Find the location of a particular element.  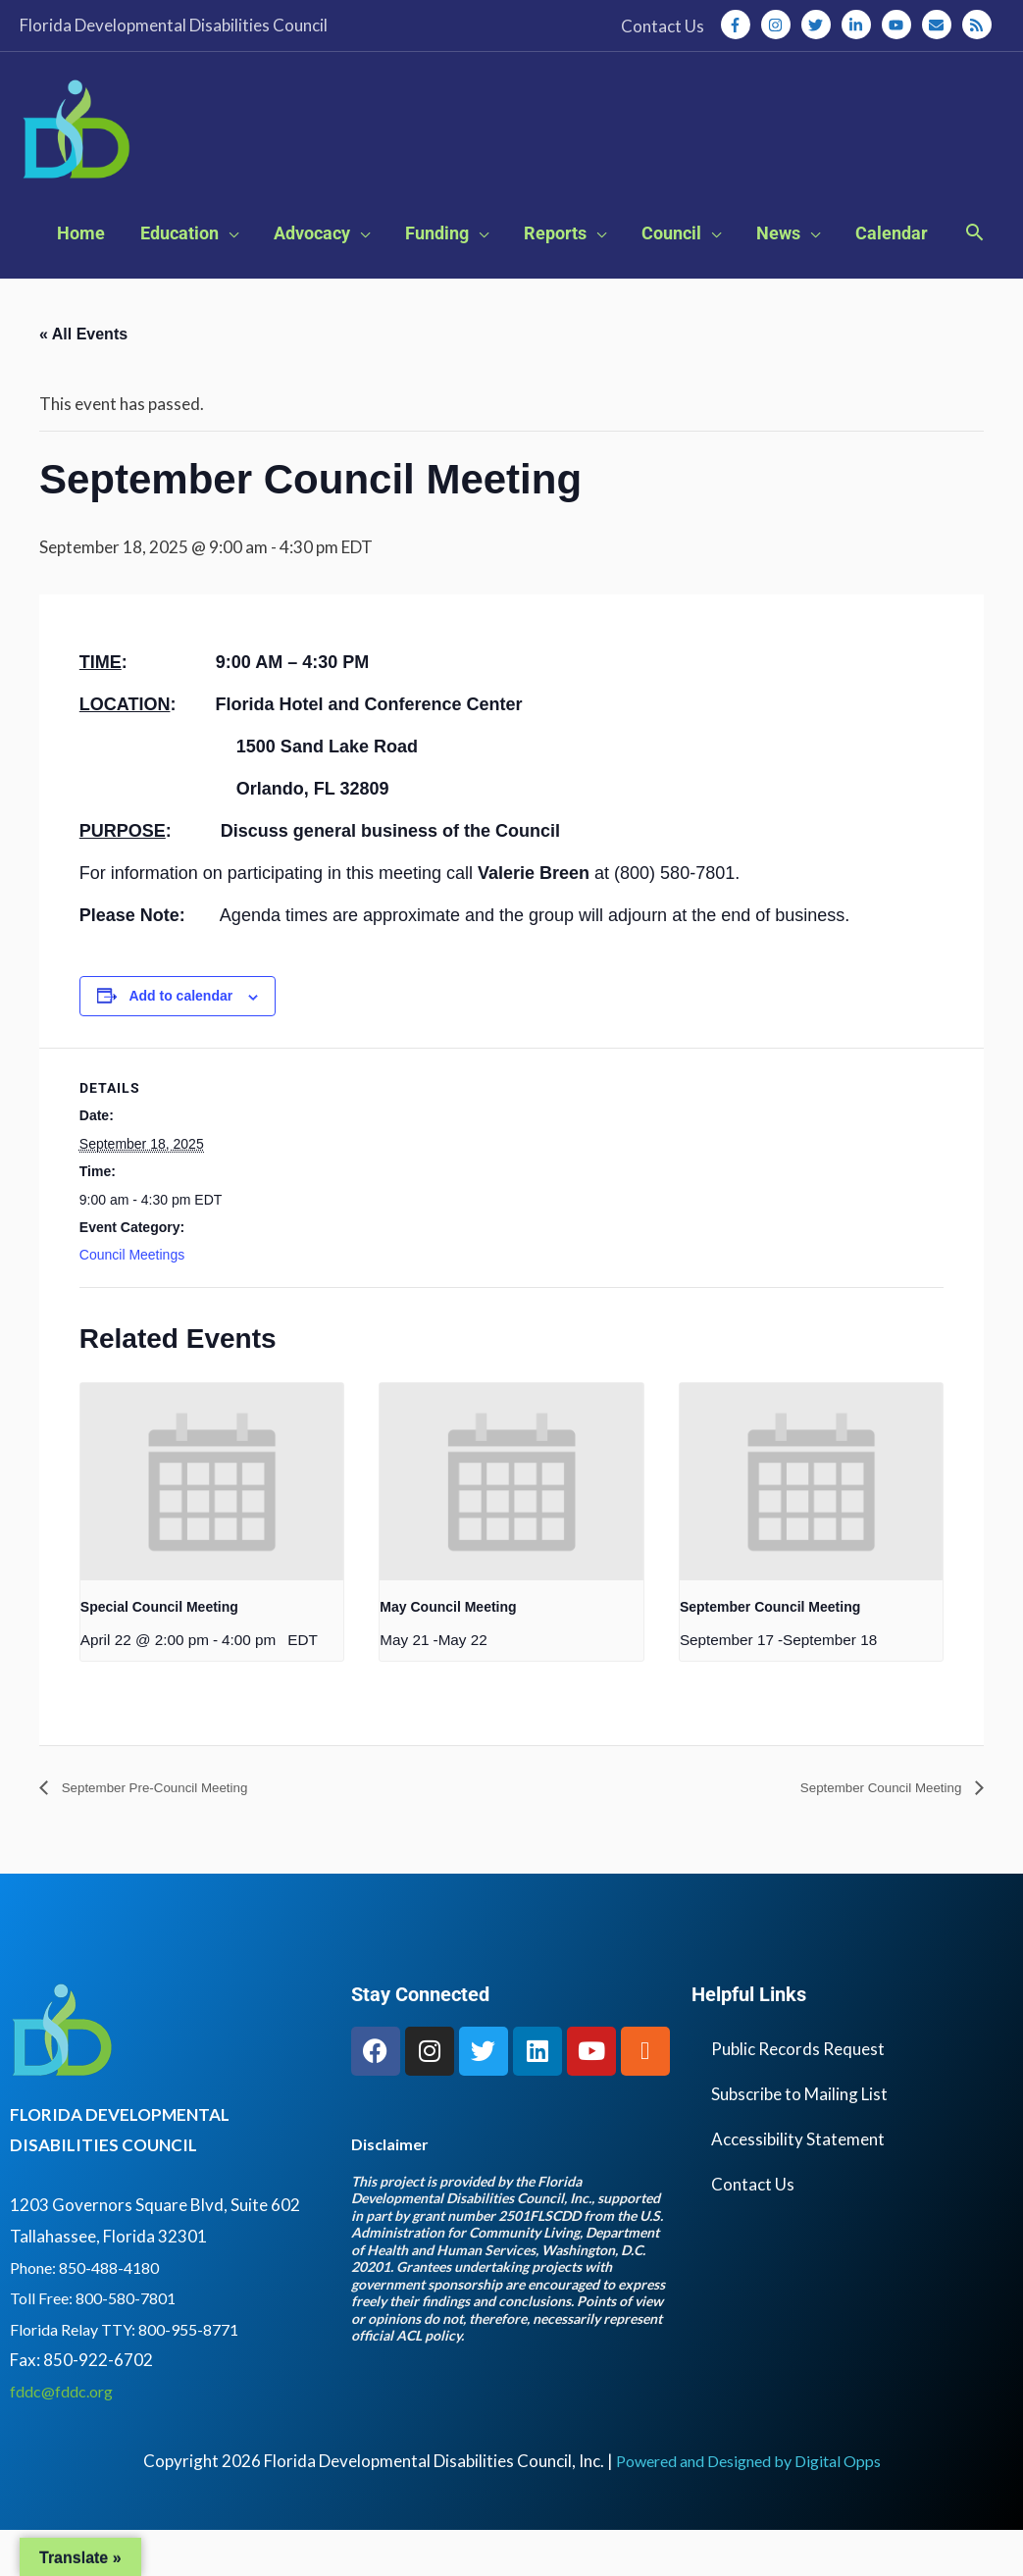

Accessibility Statement is located at coordinates (798, 2184).